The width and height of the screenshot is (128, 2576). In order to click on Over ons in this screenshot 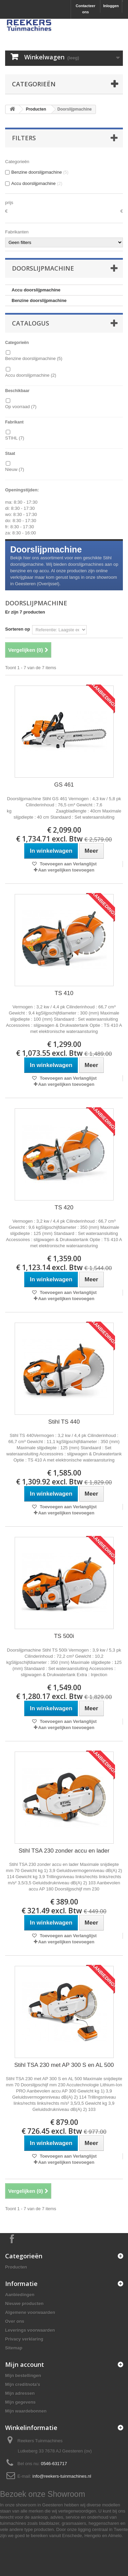, I will do `click(14, 2321)`.